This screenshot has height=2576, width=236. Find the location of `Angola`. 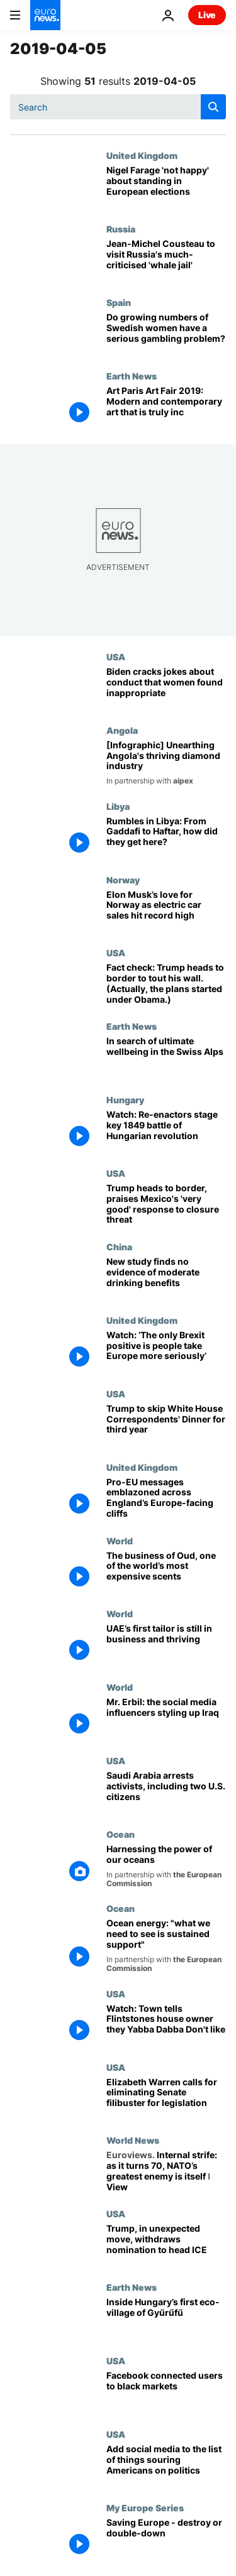

Angola is located at coordinates (122, 730).